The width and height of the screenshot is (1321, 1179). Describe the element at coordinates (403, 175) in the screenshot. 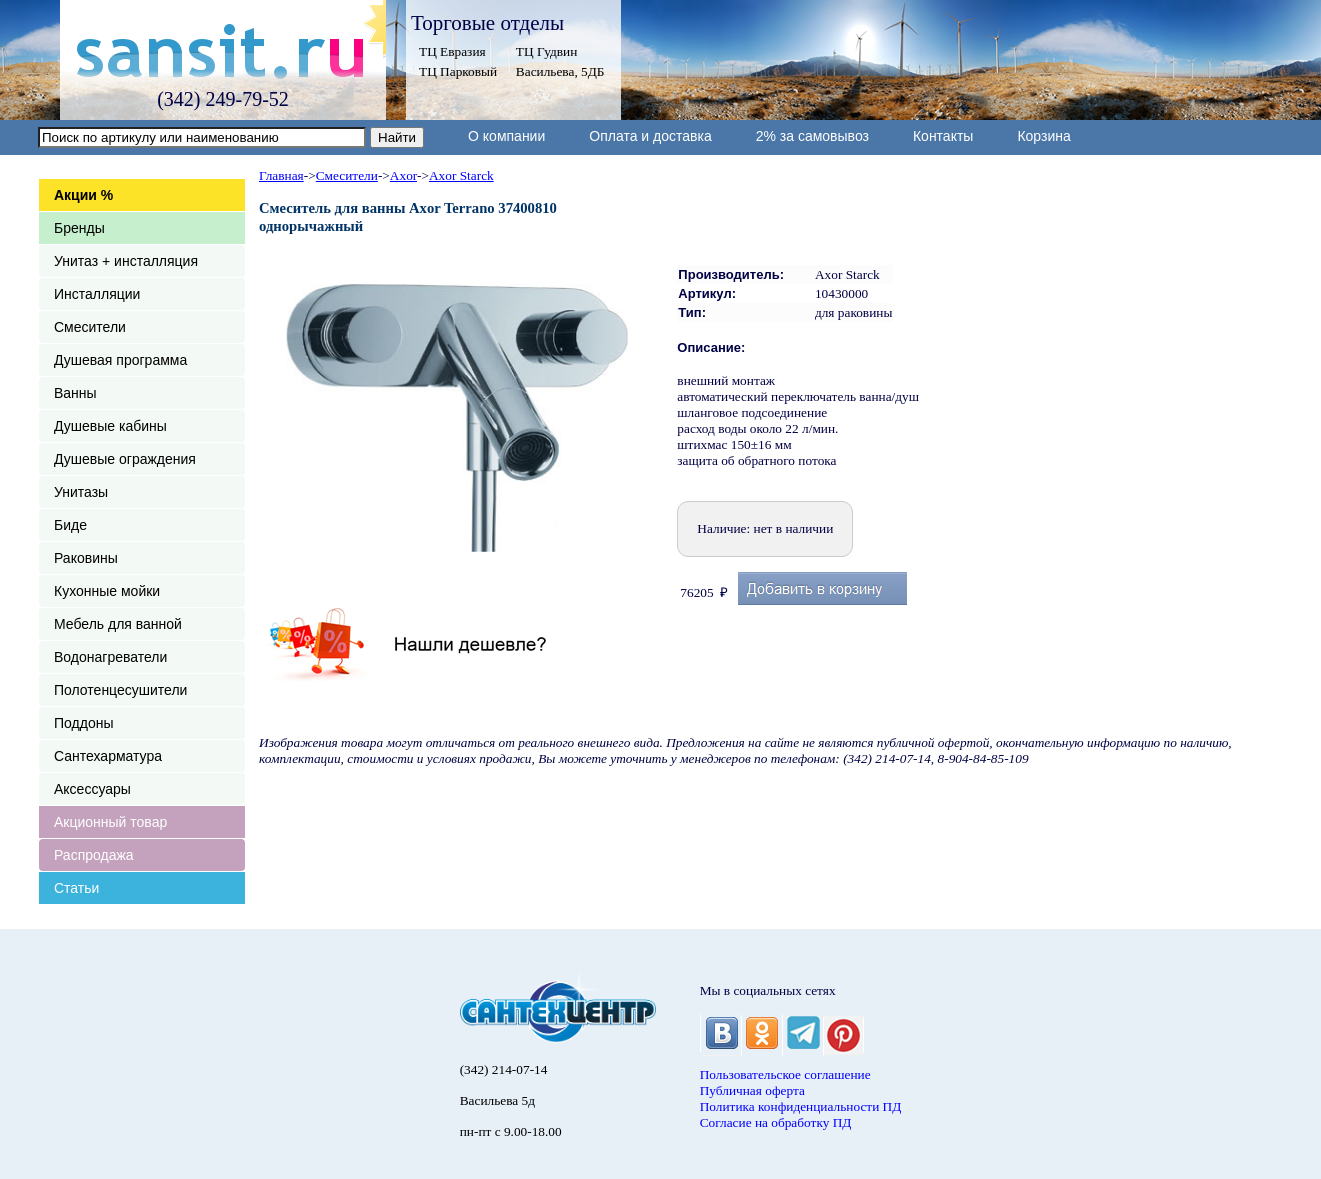

I see `Axor` at that location.